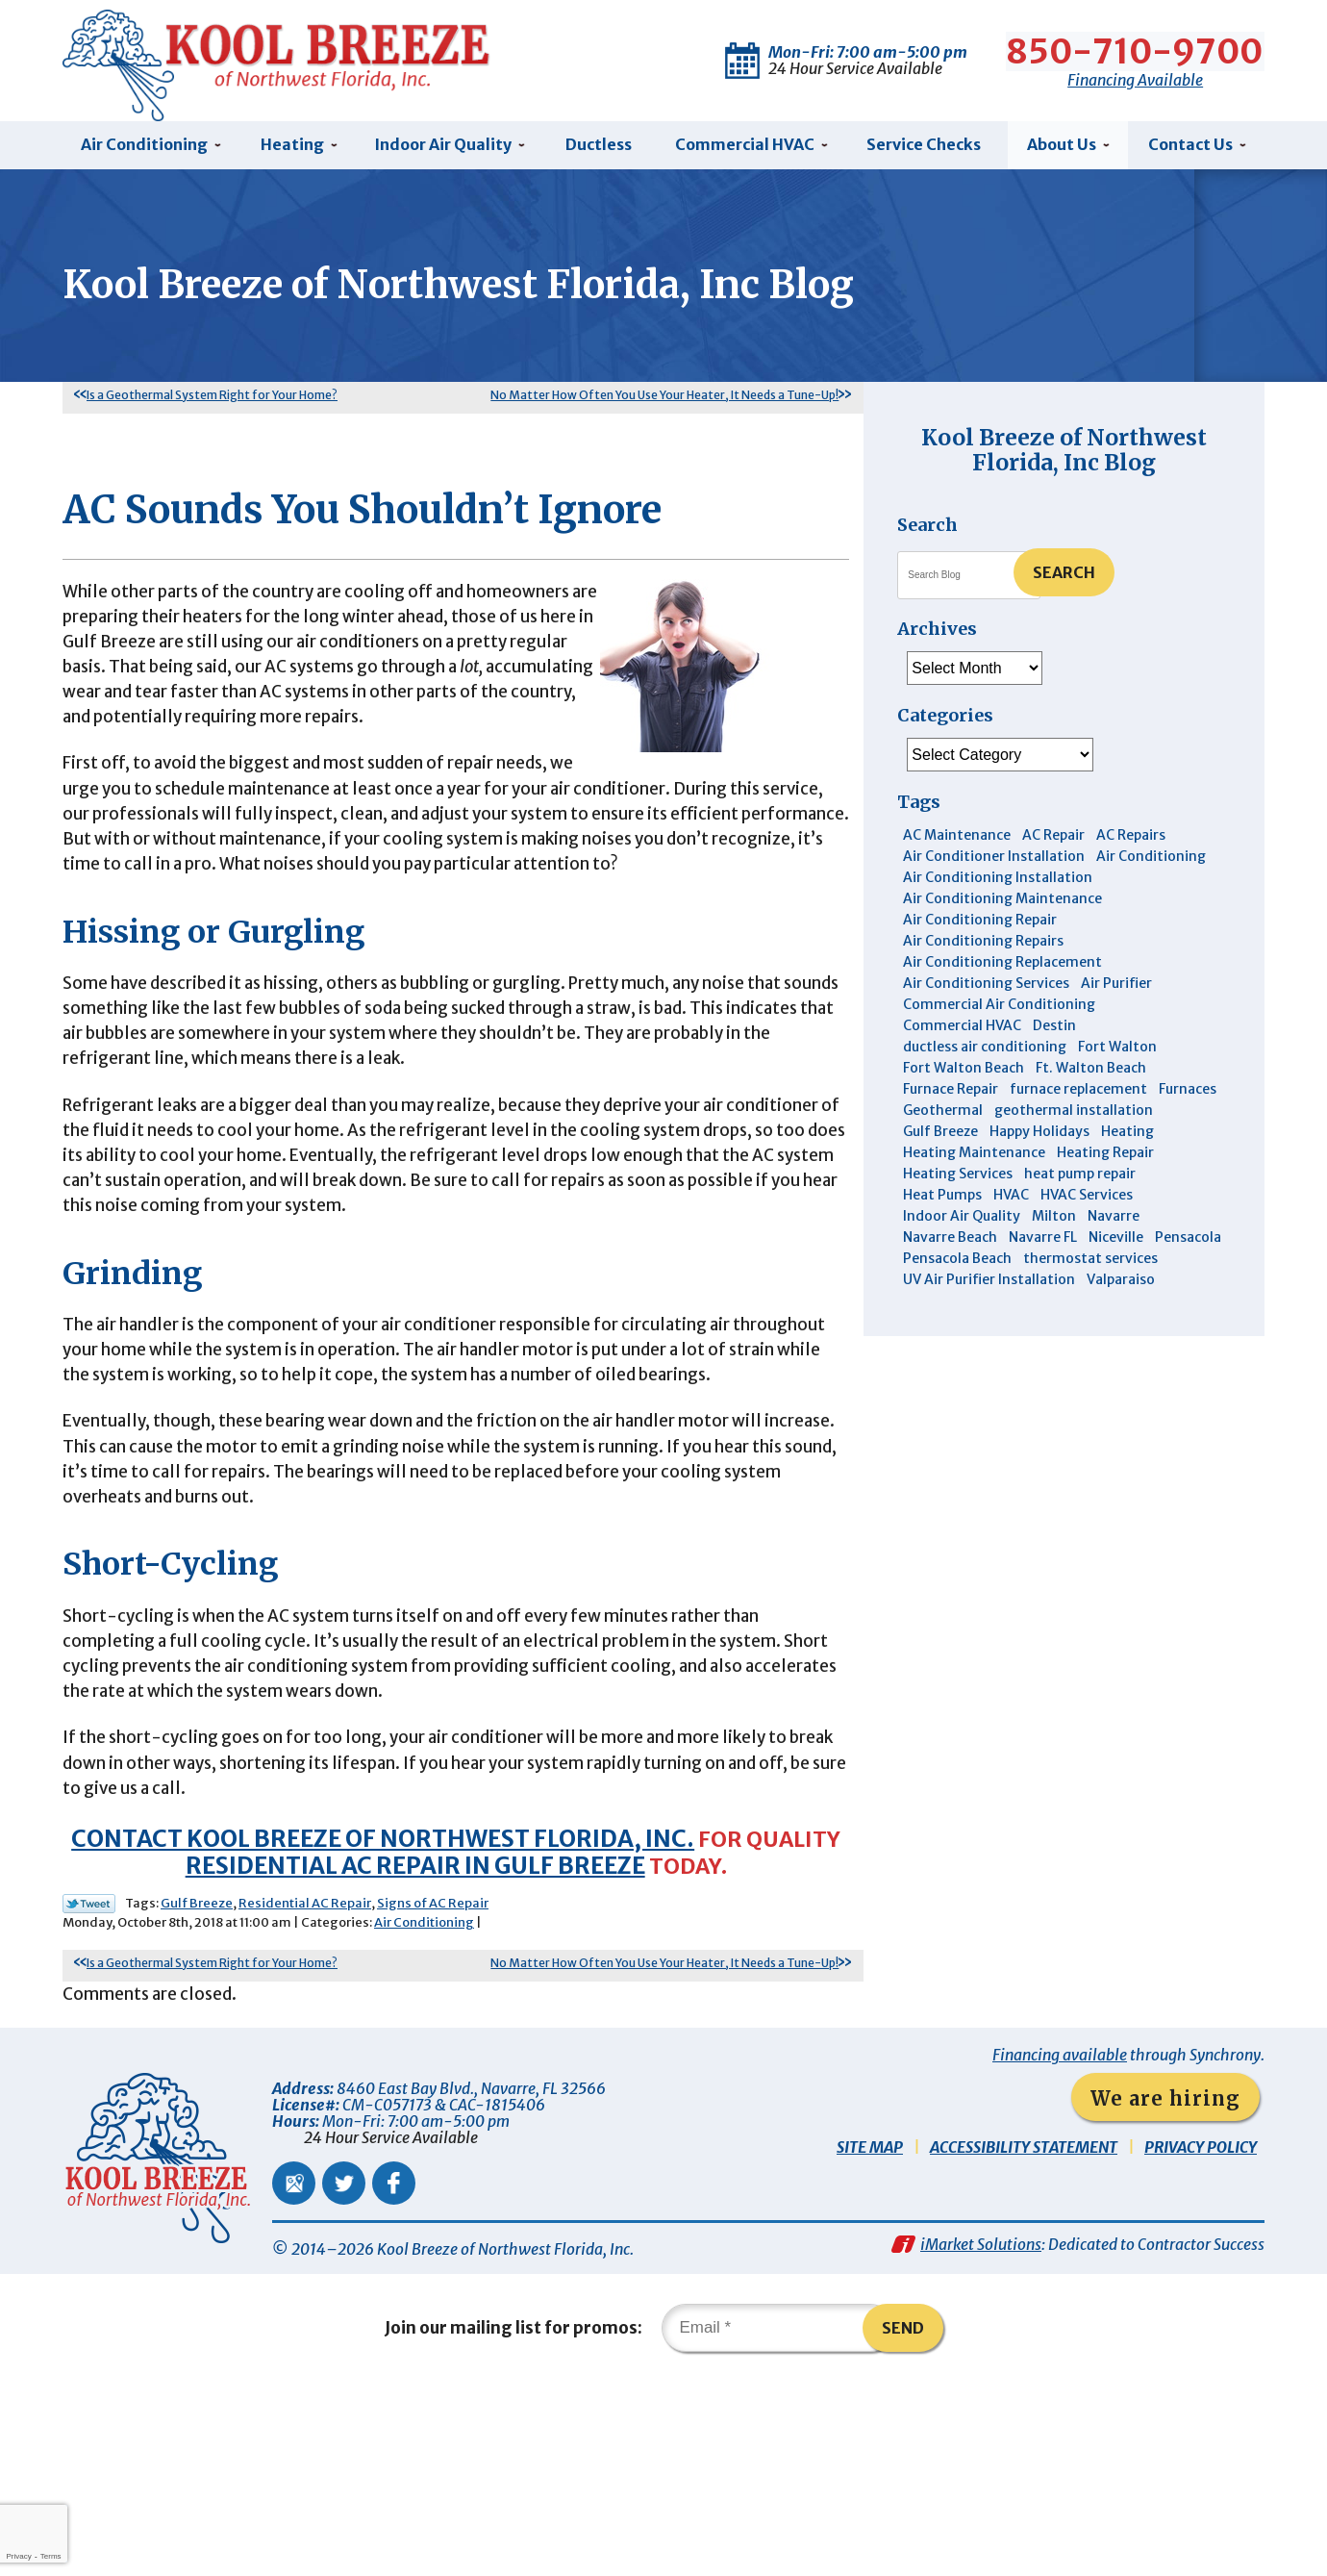  Describe the element at coordinates (984, 1055) in the screenshot. I see `ductless air conditioning [ductless air conditioning (4 items)]` at that location.